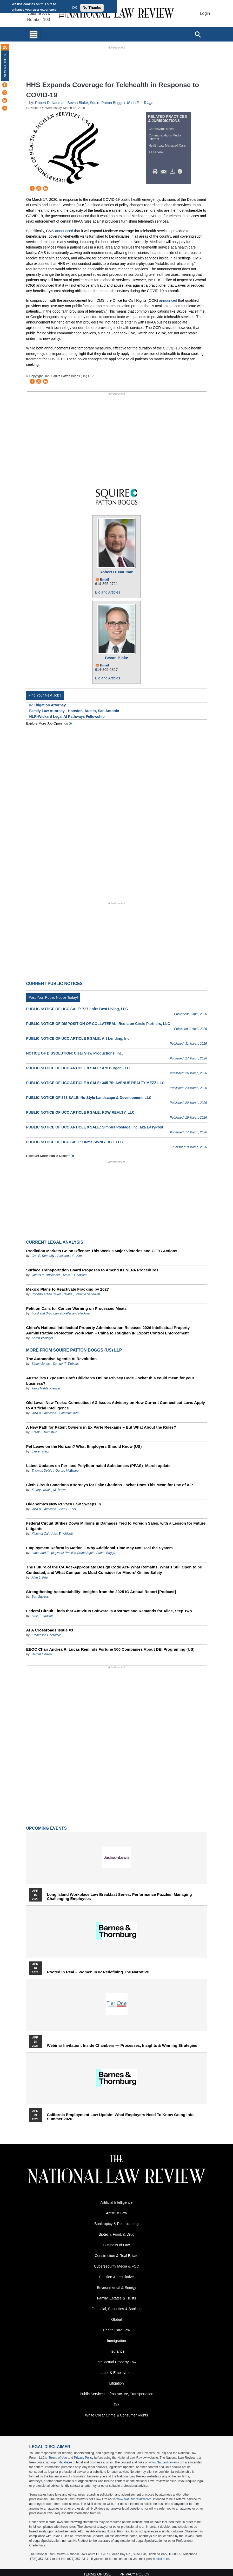 This screenshot has width=233, height=2576. I want to click on Login, so click(205, 13).